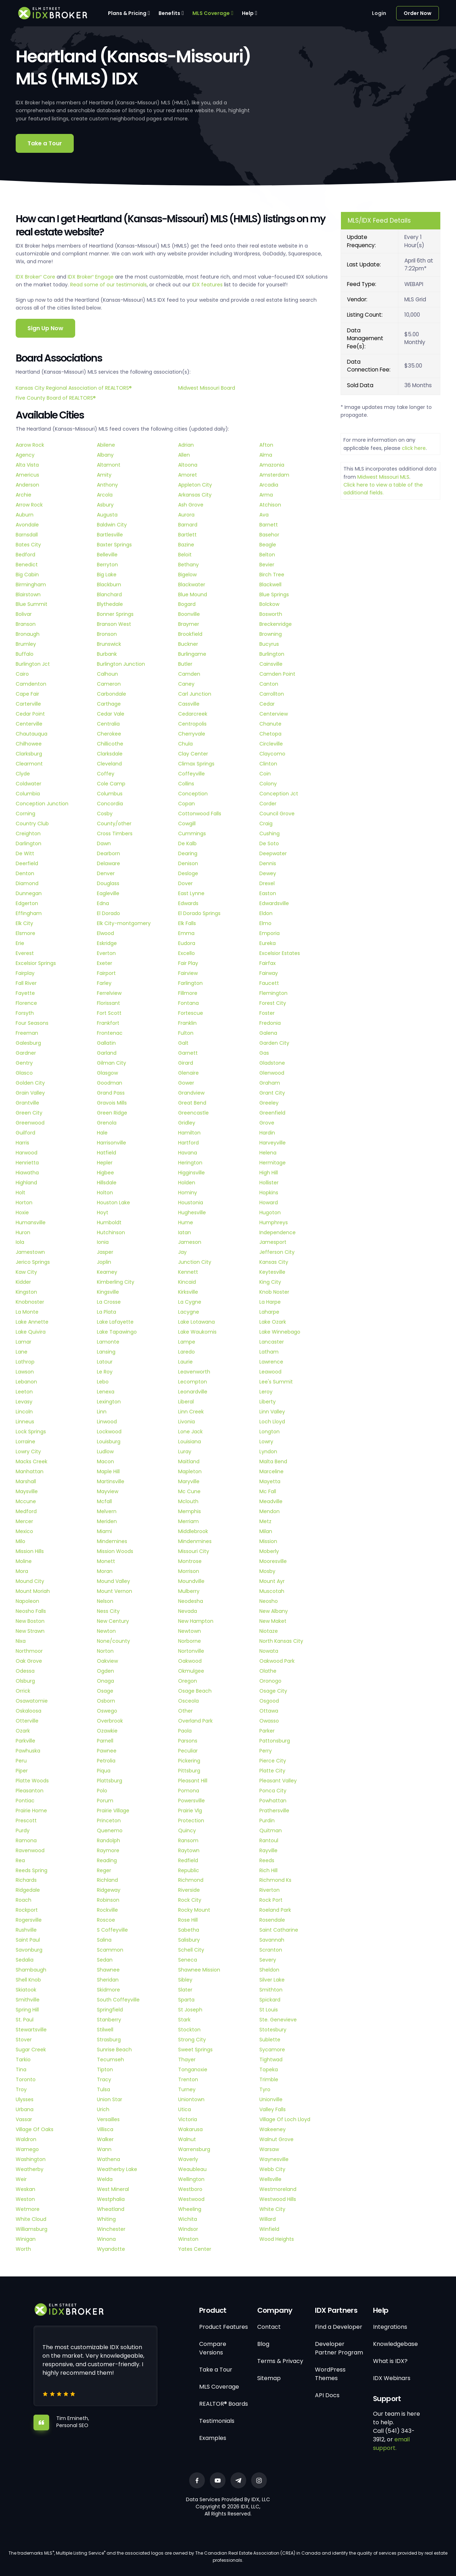 The width and height of the screenshot is (456, 2576). What do you see at coordinates (27, 903) in the screenshot?
I see `Edgerton` at bounding box center [27, 903].